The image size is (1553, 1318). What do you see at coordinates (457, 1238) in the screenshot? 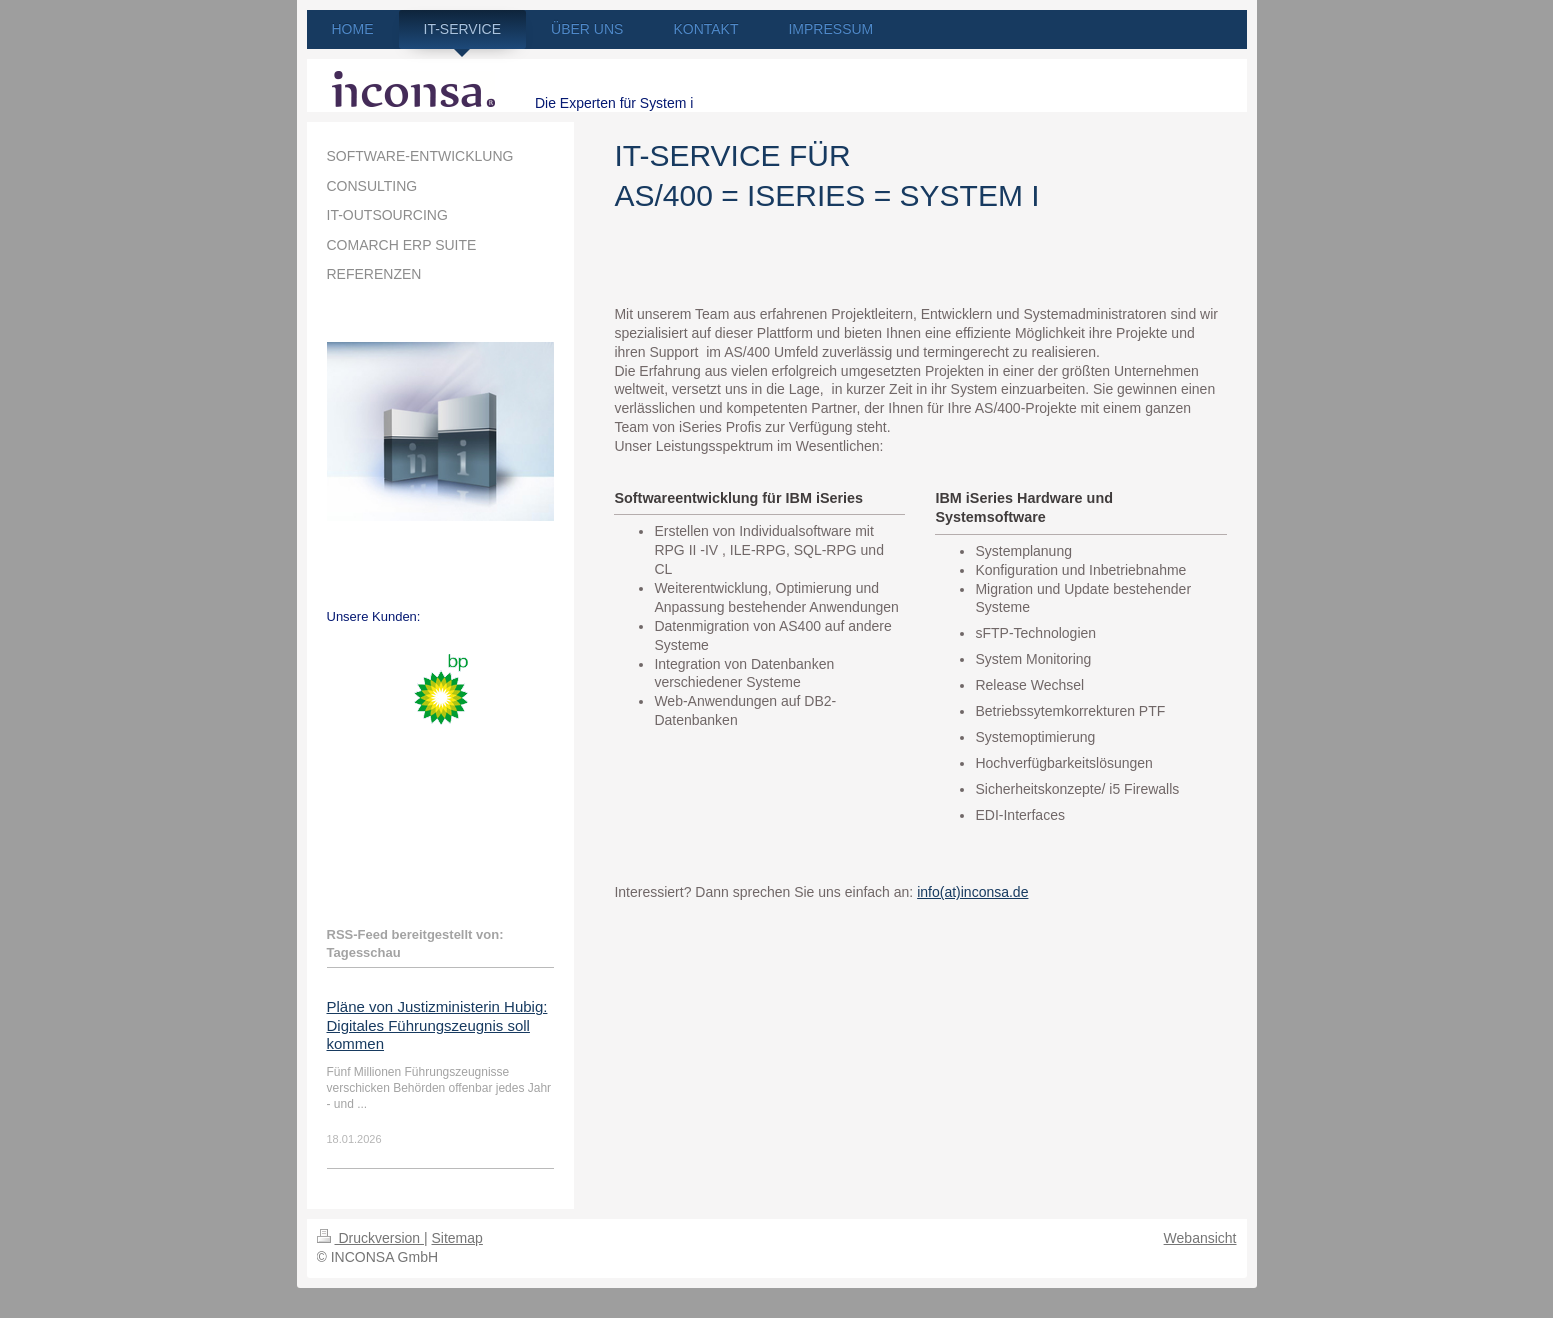
I see `Sitemap` at bounding box center [457, 1238].